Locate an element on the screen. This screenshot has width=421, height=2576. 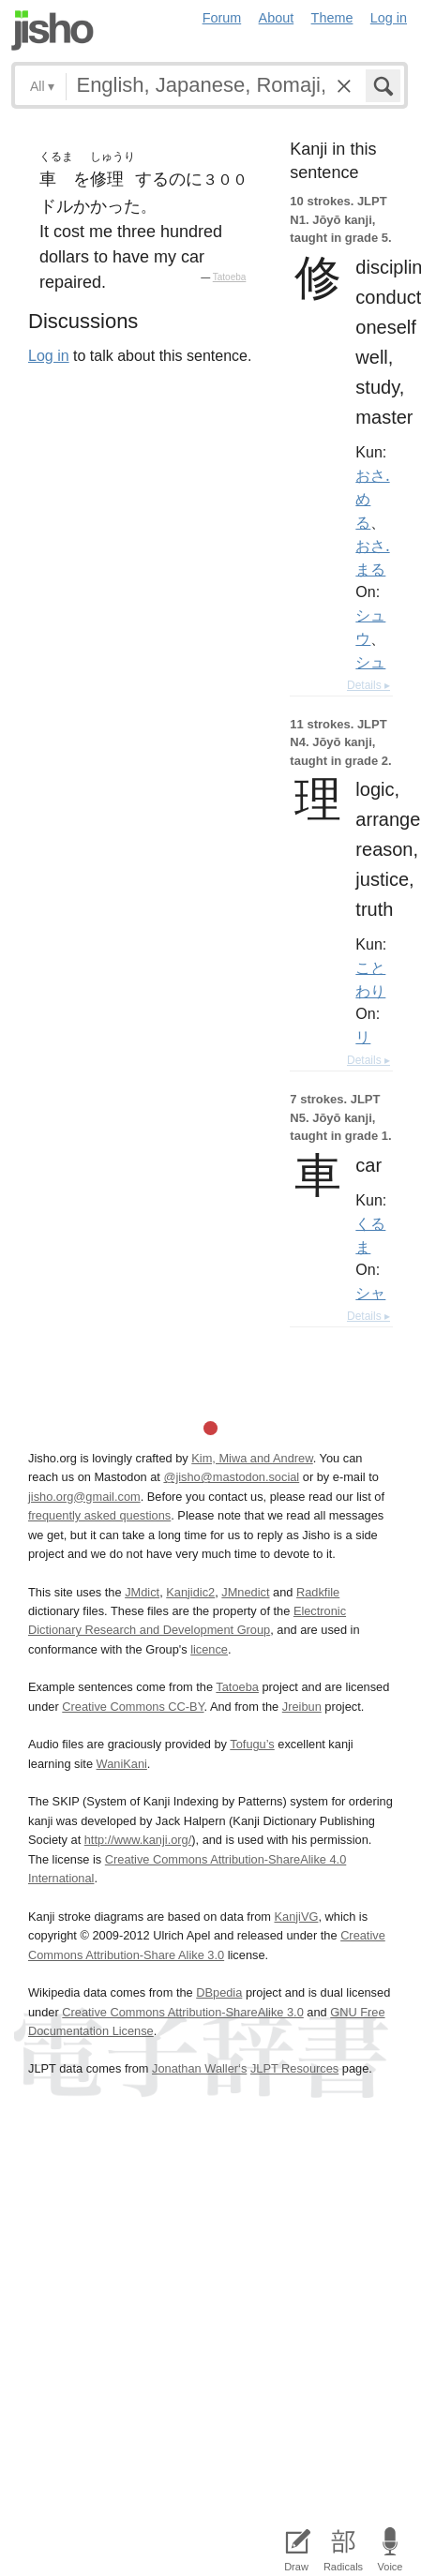
Jonathan Waller‘s is located at coordinates (199, 2068).